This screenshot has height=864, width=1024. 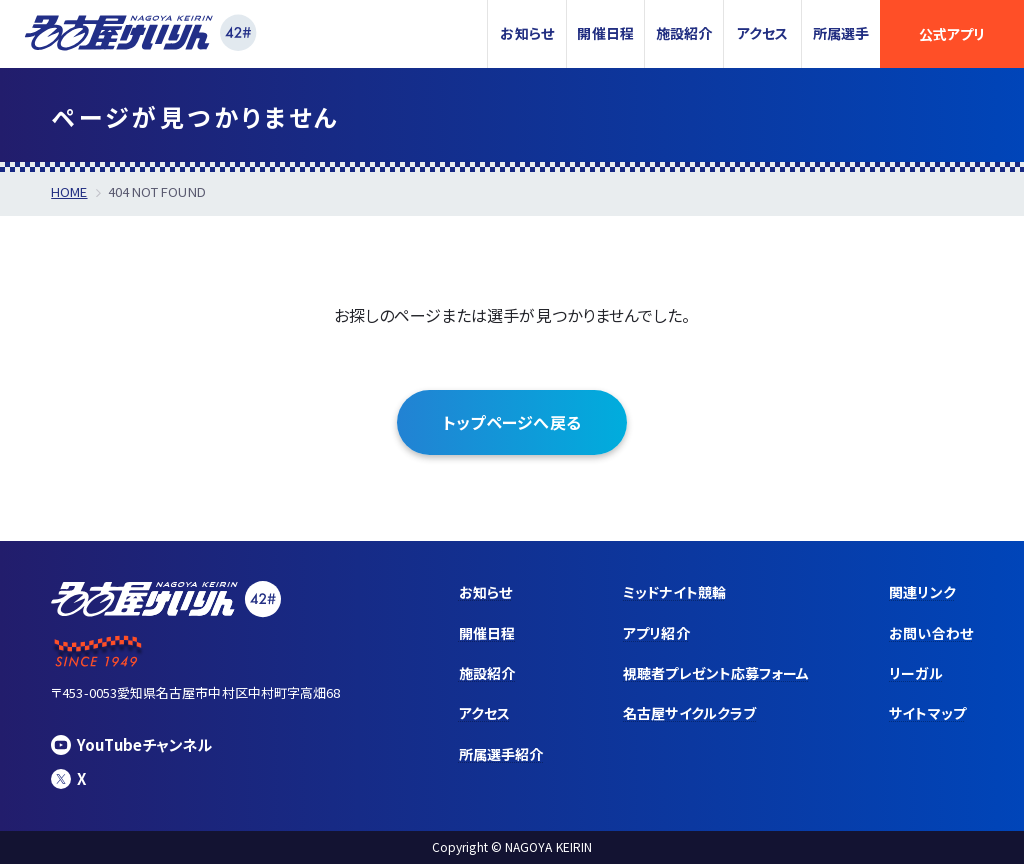 What do you see at coordinates (69, 191) in the screenshot?
I see `HOME` at bounding box center [69, 191].